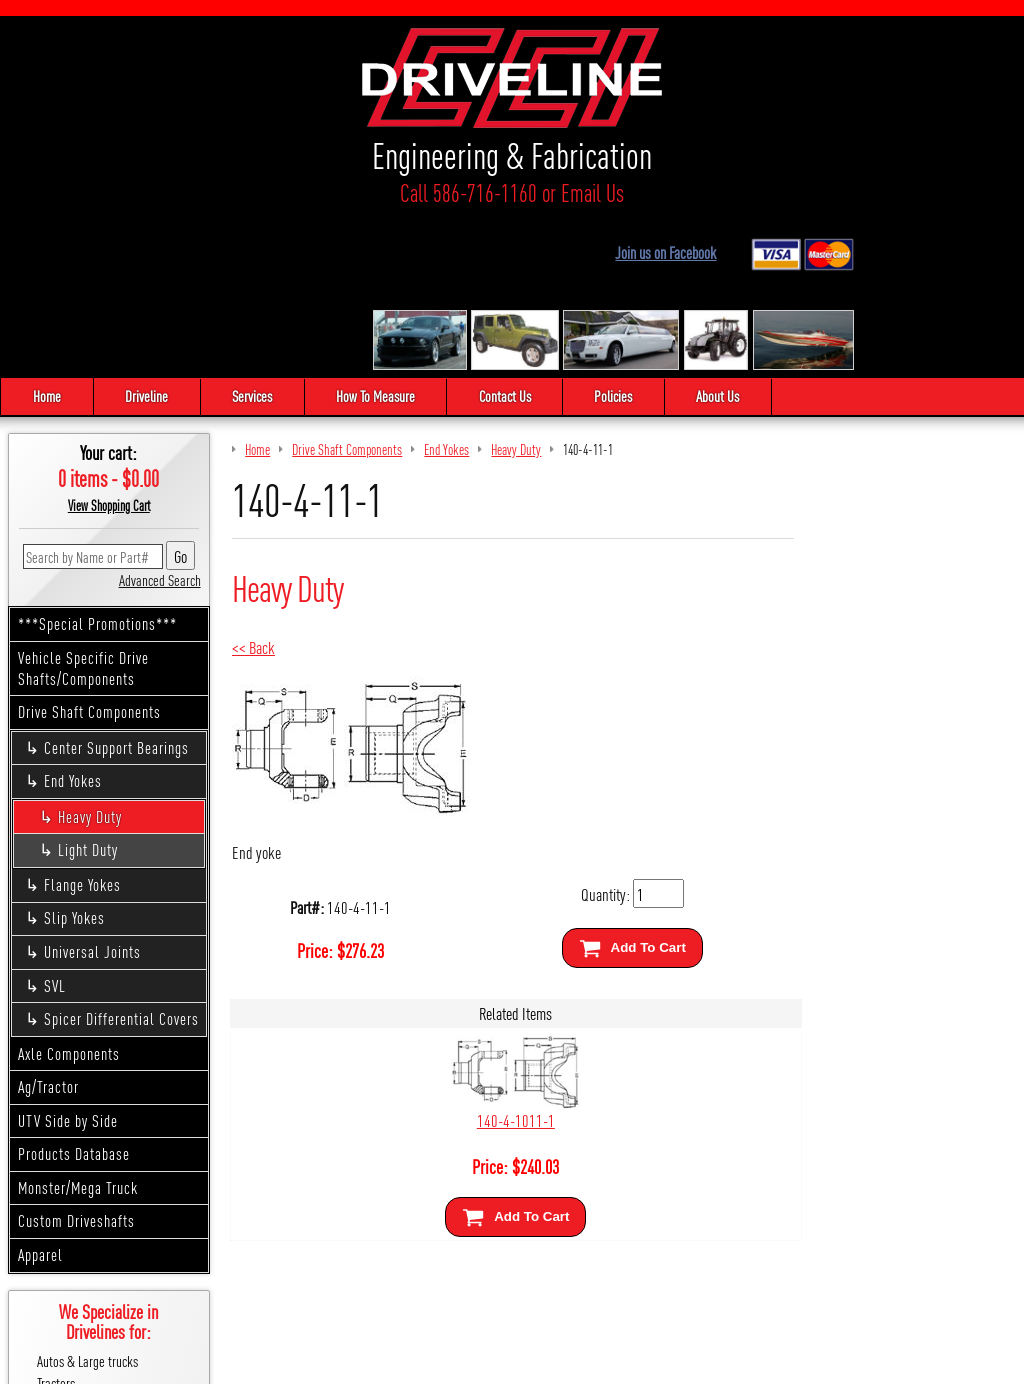  I want to click on Slip Yokes, so click(74, 755).